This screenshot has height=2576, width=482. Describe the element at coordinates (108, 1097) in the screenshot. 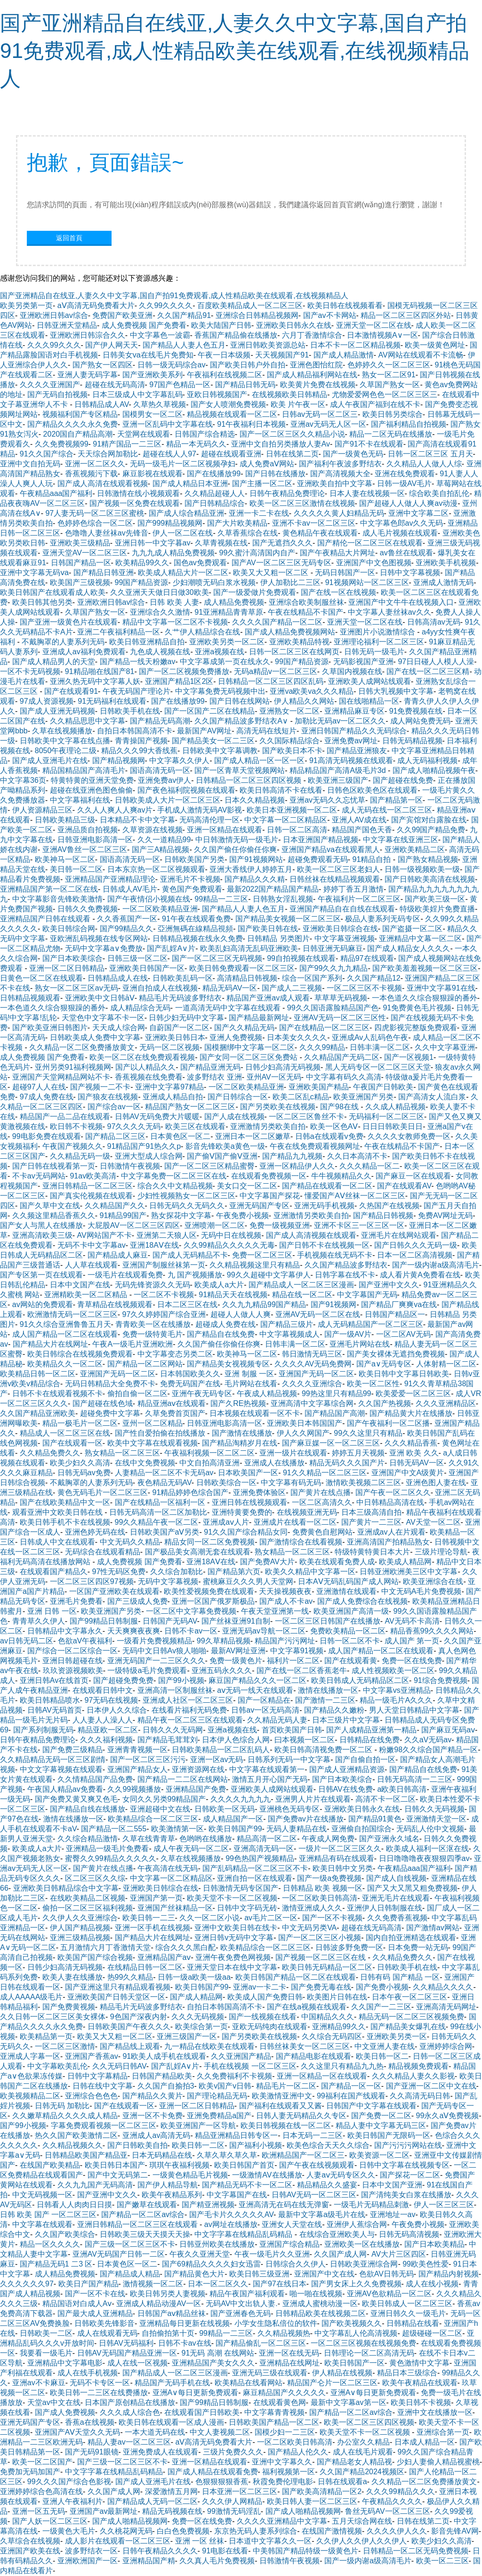

I see `国产狼友在线视频` at that location.